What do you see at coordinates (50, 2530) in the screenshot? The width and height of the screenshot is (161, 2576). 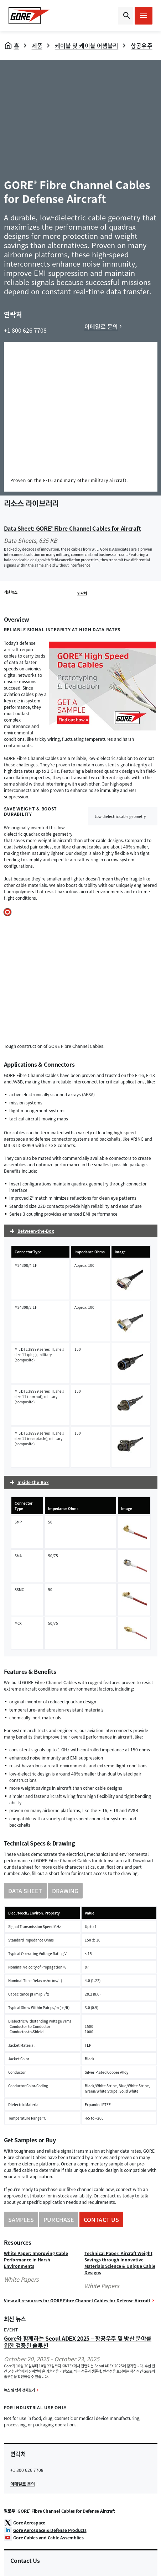 I see `Gore Aerospace & Defense Products` at bounding box center [50, 2530].